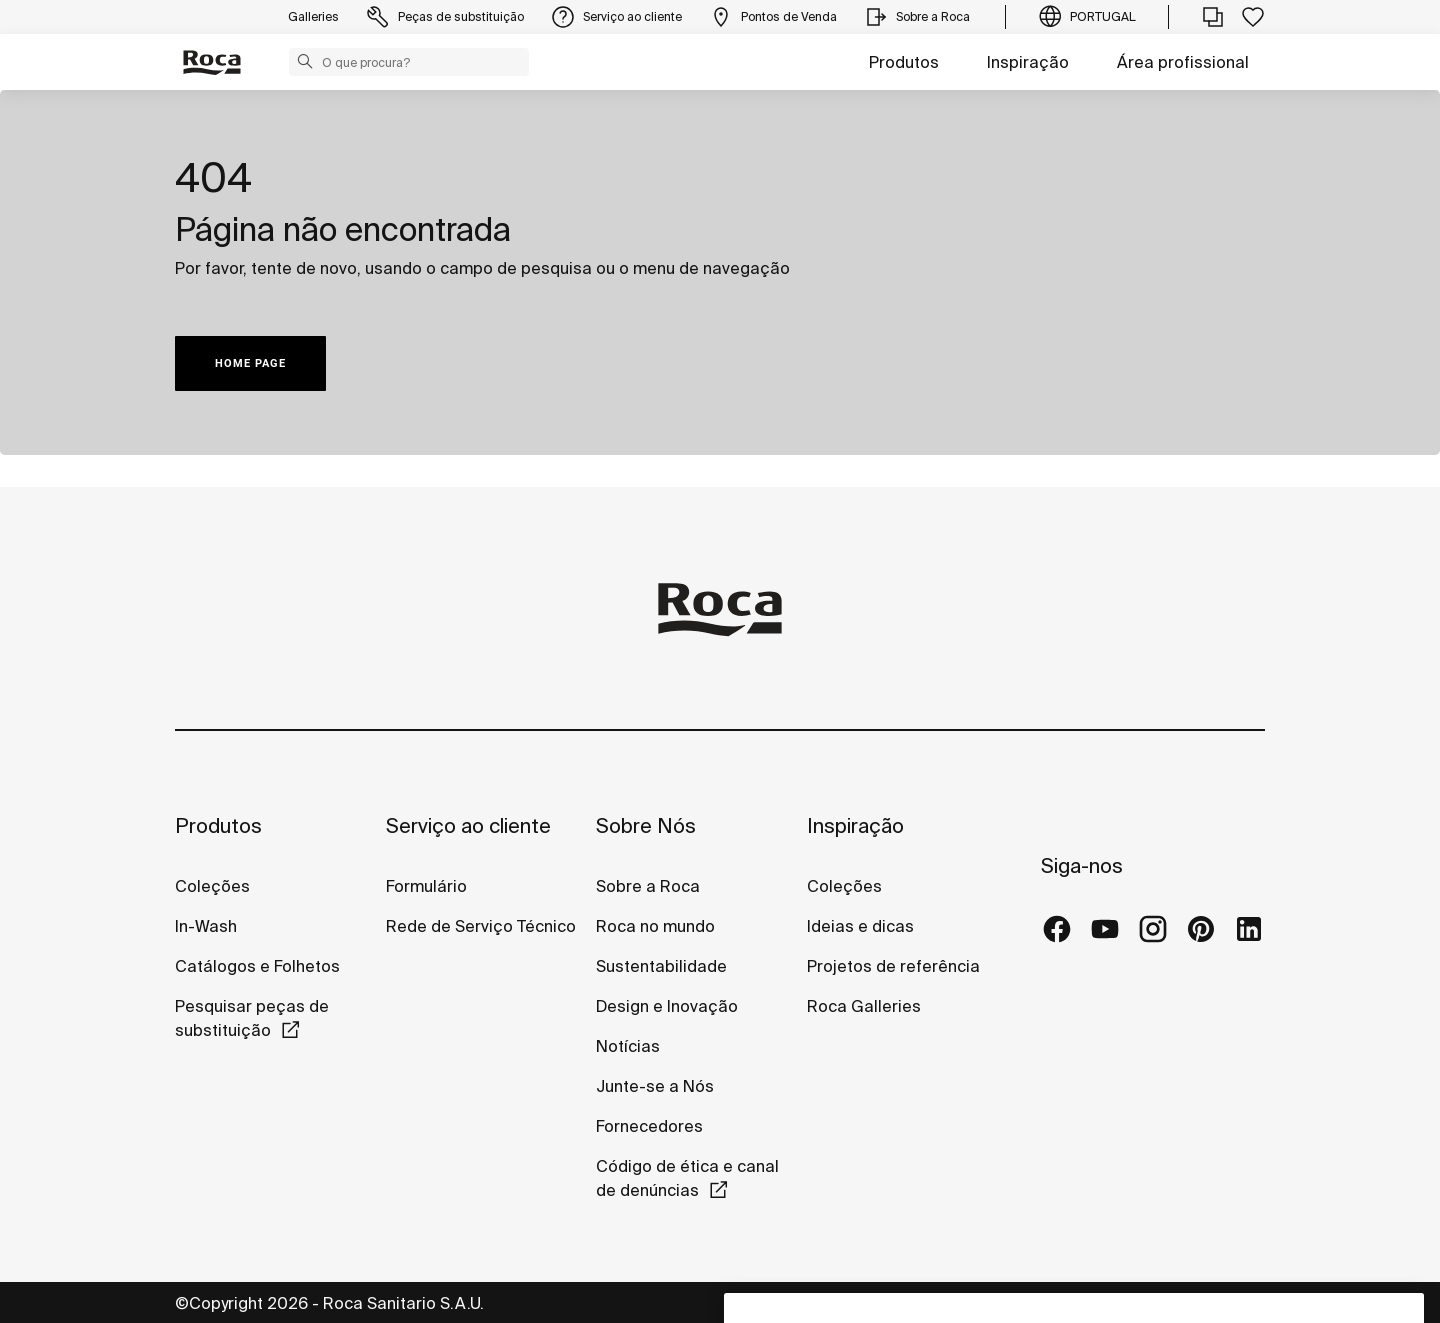 Image resolution: width=1440 pixels, height=1323 pixels. What do you see at coordinates (250, 363) in the screenshot?
I see `HOME PAGE` at bounding box center [250, 363].